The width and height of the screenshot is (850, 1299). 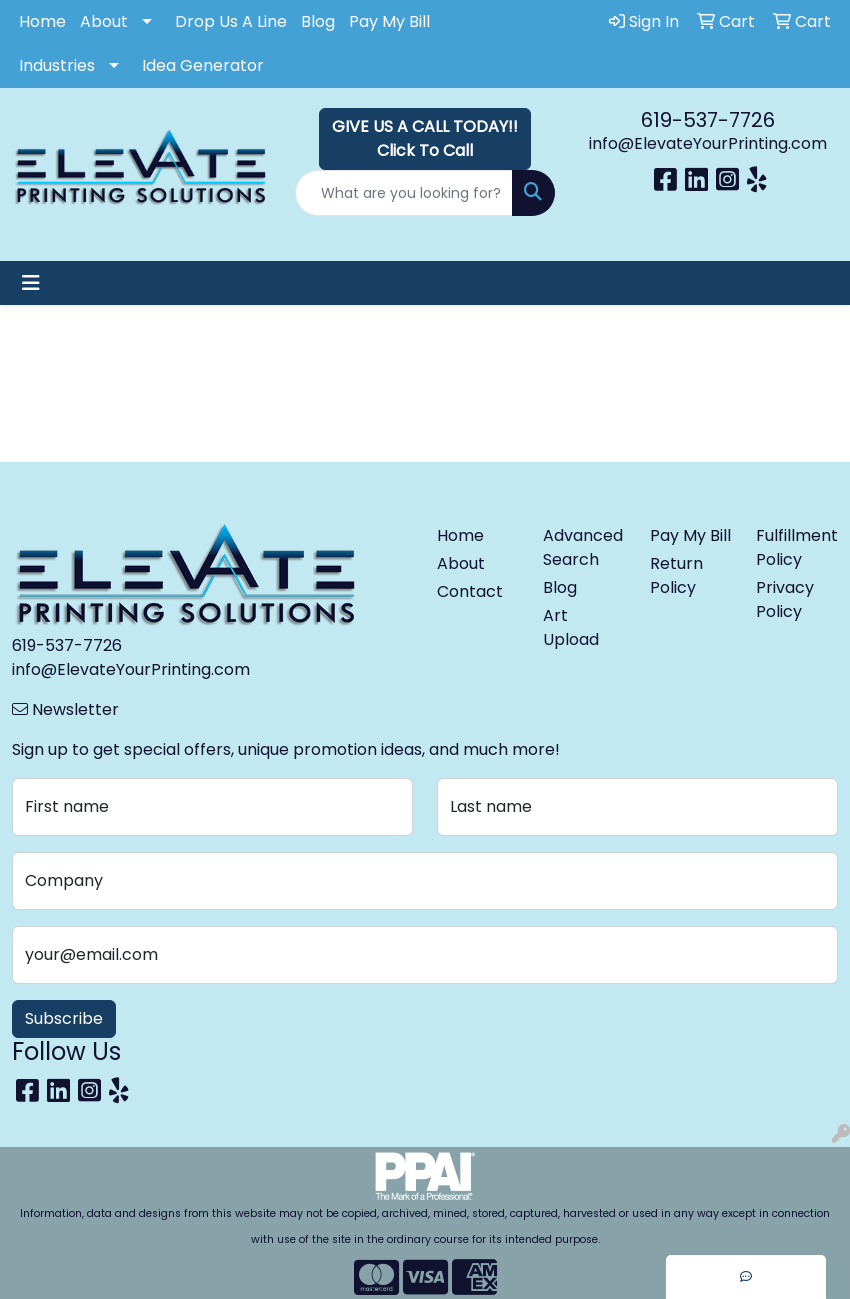 I want to click on Subscribe, so click(x=64, y=1018).